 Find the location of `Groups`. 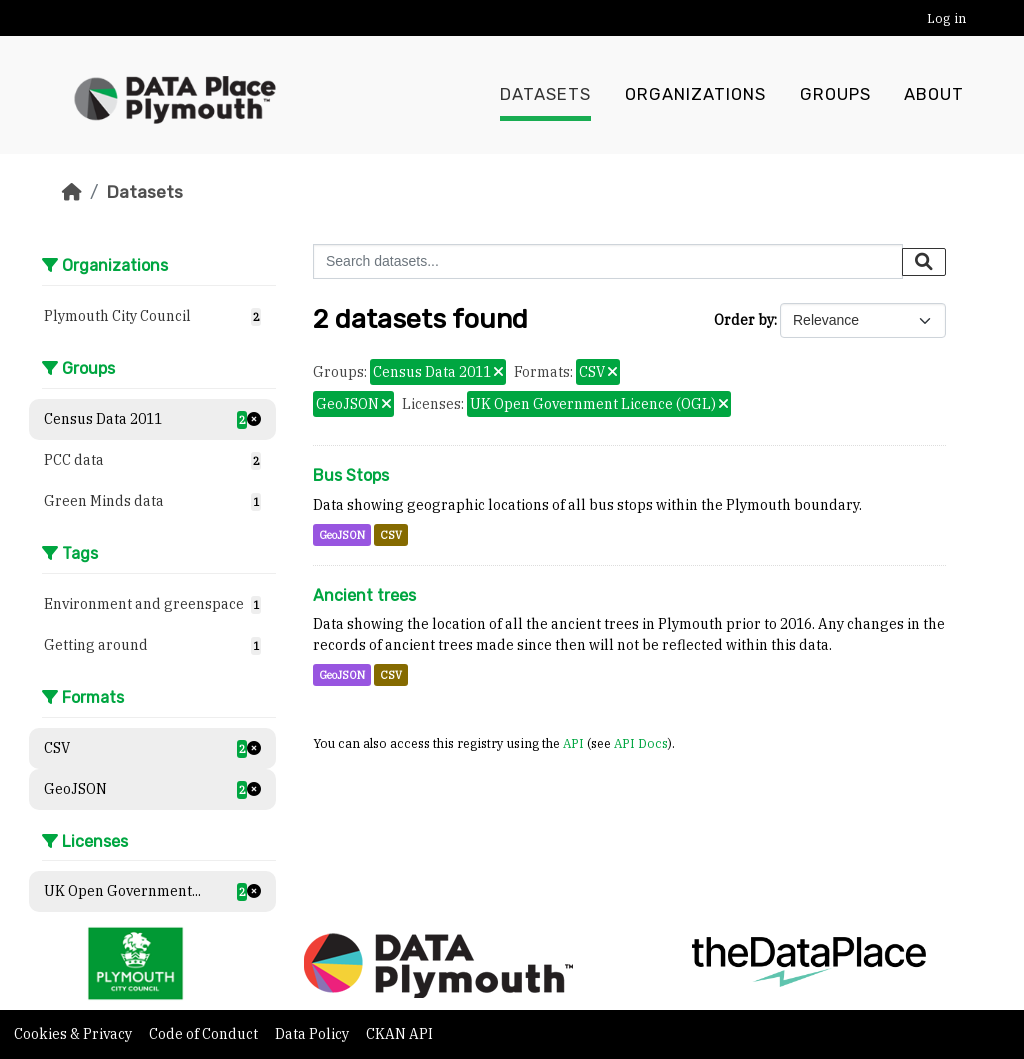

Groups is located at coordinates (835, 95).